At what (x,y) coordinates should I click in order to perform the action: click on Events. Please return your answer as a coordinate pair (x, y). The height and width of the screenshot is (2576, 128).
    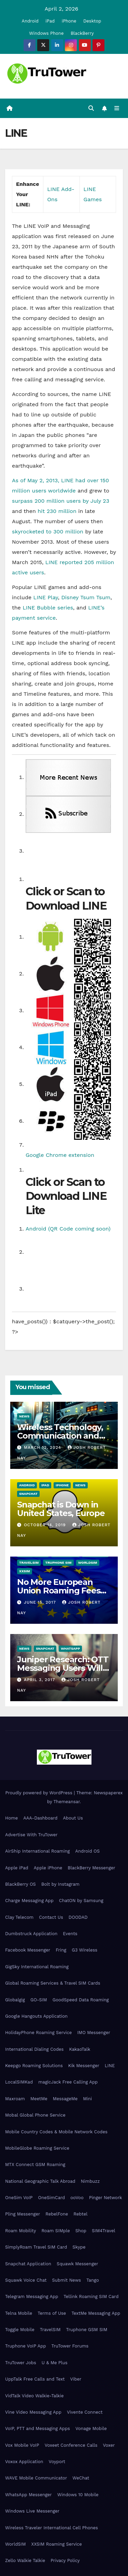
    Looking at the image, I should click on (70, 1933).